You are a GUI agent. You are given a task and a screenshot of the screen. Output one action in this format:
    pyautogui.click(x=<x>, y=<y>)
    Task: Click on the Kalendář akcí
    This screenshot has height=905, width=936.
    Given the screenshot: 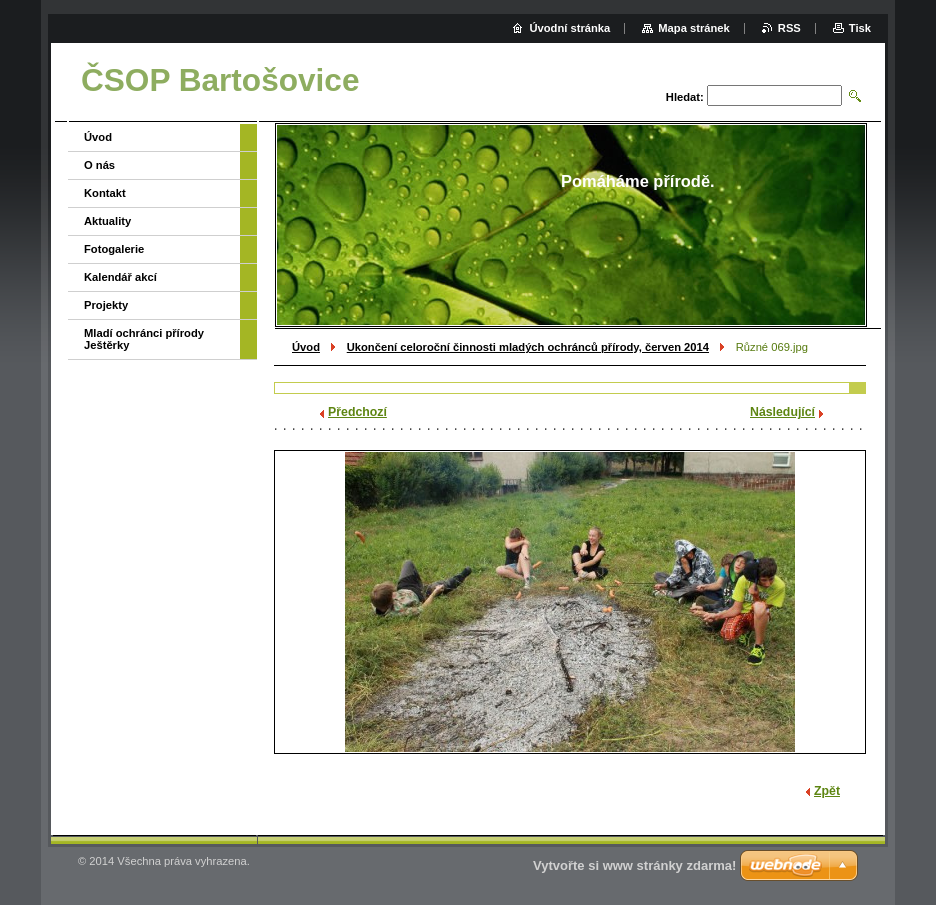 What is the action you would take?
    pyautogui.click(x=120, y=277)
    